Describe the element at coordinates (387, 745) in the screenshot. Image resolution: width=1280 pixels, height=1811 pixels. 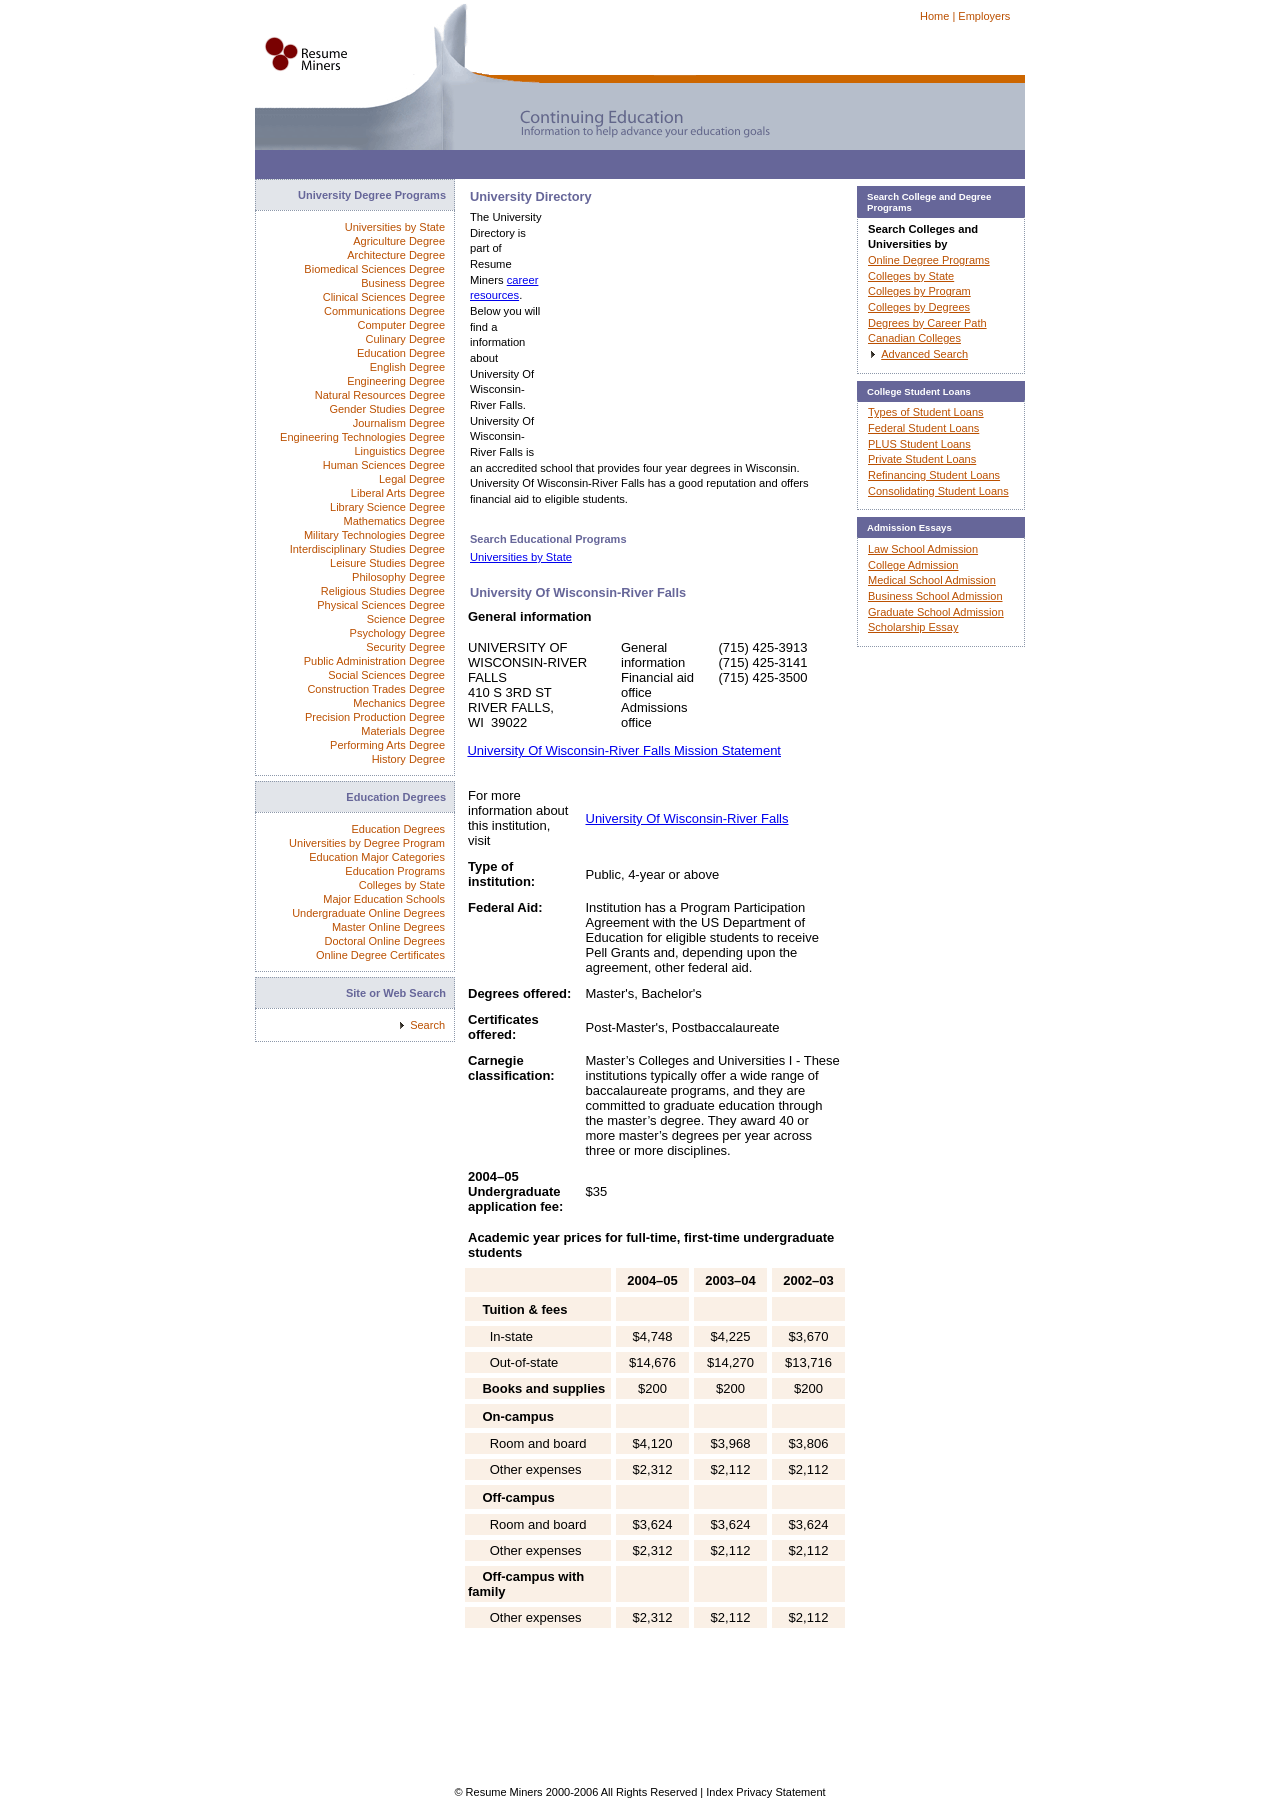
I see `Performing Arts Degree` at that location.